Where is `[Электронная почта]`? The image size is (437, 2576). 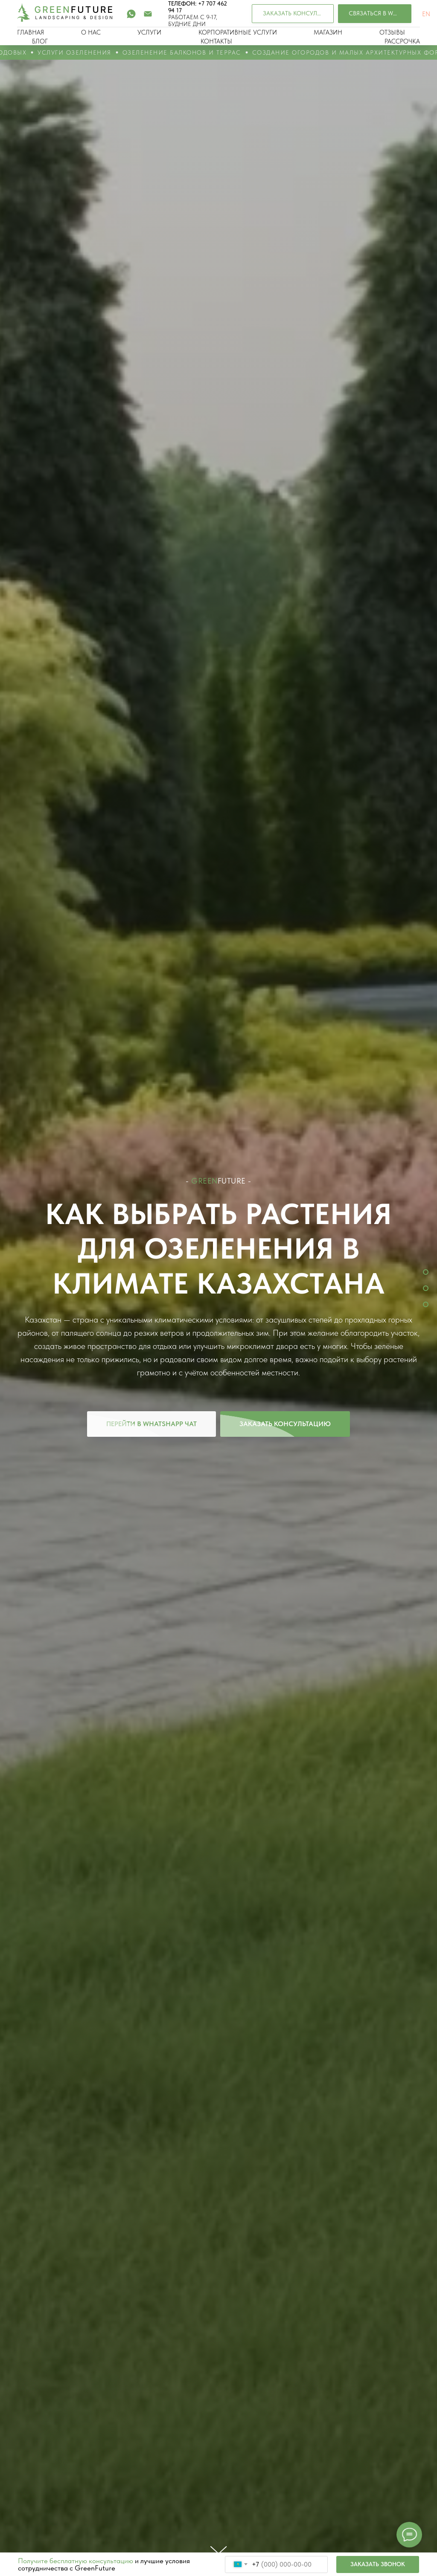 [Электронная почта] is located at coordinates (148, 14).